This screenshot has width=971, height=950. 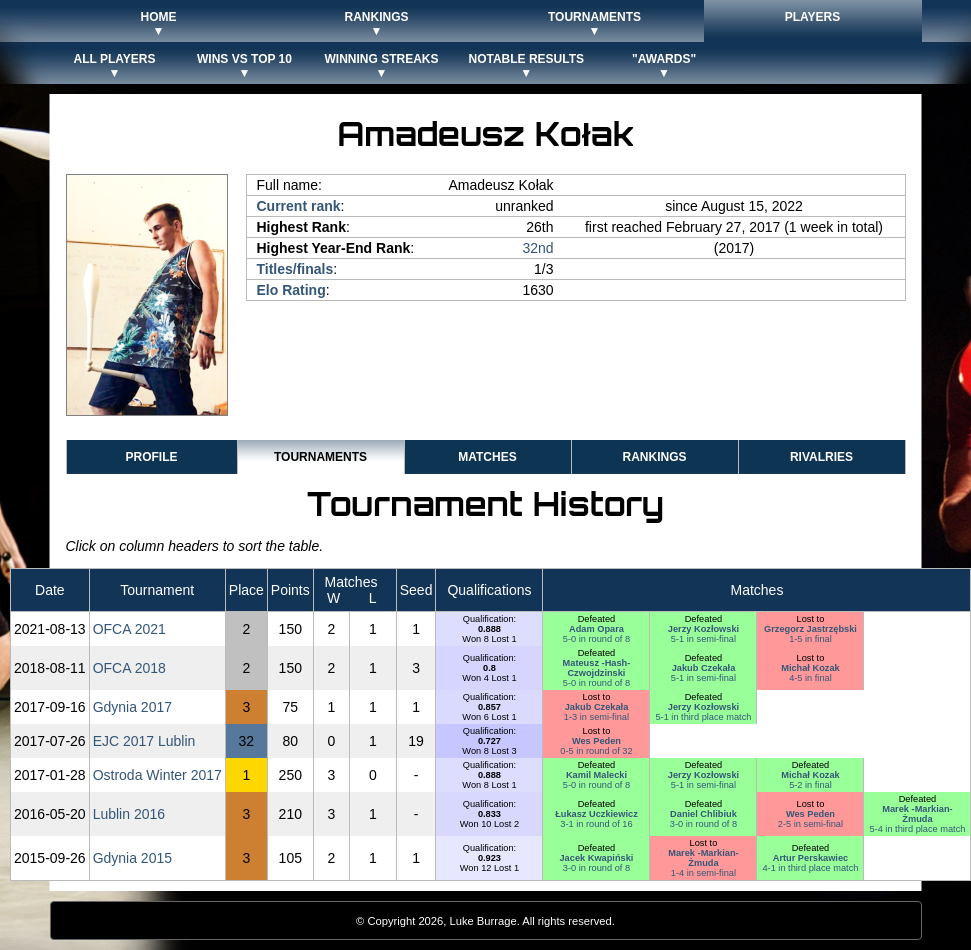 What do you see at coordinates (703, 814) in the screenshot?
I see `Daniel Chlibiuk` at bounding box center [703, 814].